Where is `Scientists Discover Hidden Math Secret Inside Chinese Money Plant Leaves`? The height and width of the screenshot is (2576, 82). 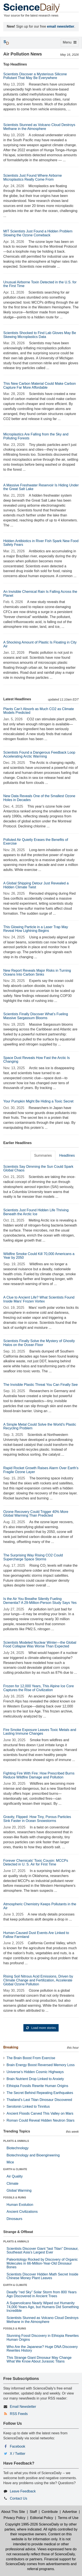
Scientists Discover Hidden Math Secret Inside Chinese Money Plant Leaves is located at coordinates (42, 2276).